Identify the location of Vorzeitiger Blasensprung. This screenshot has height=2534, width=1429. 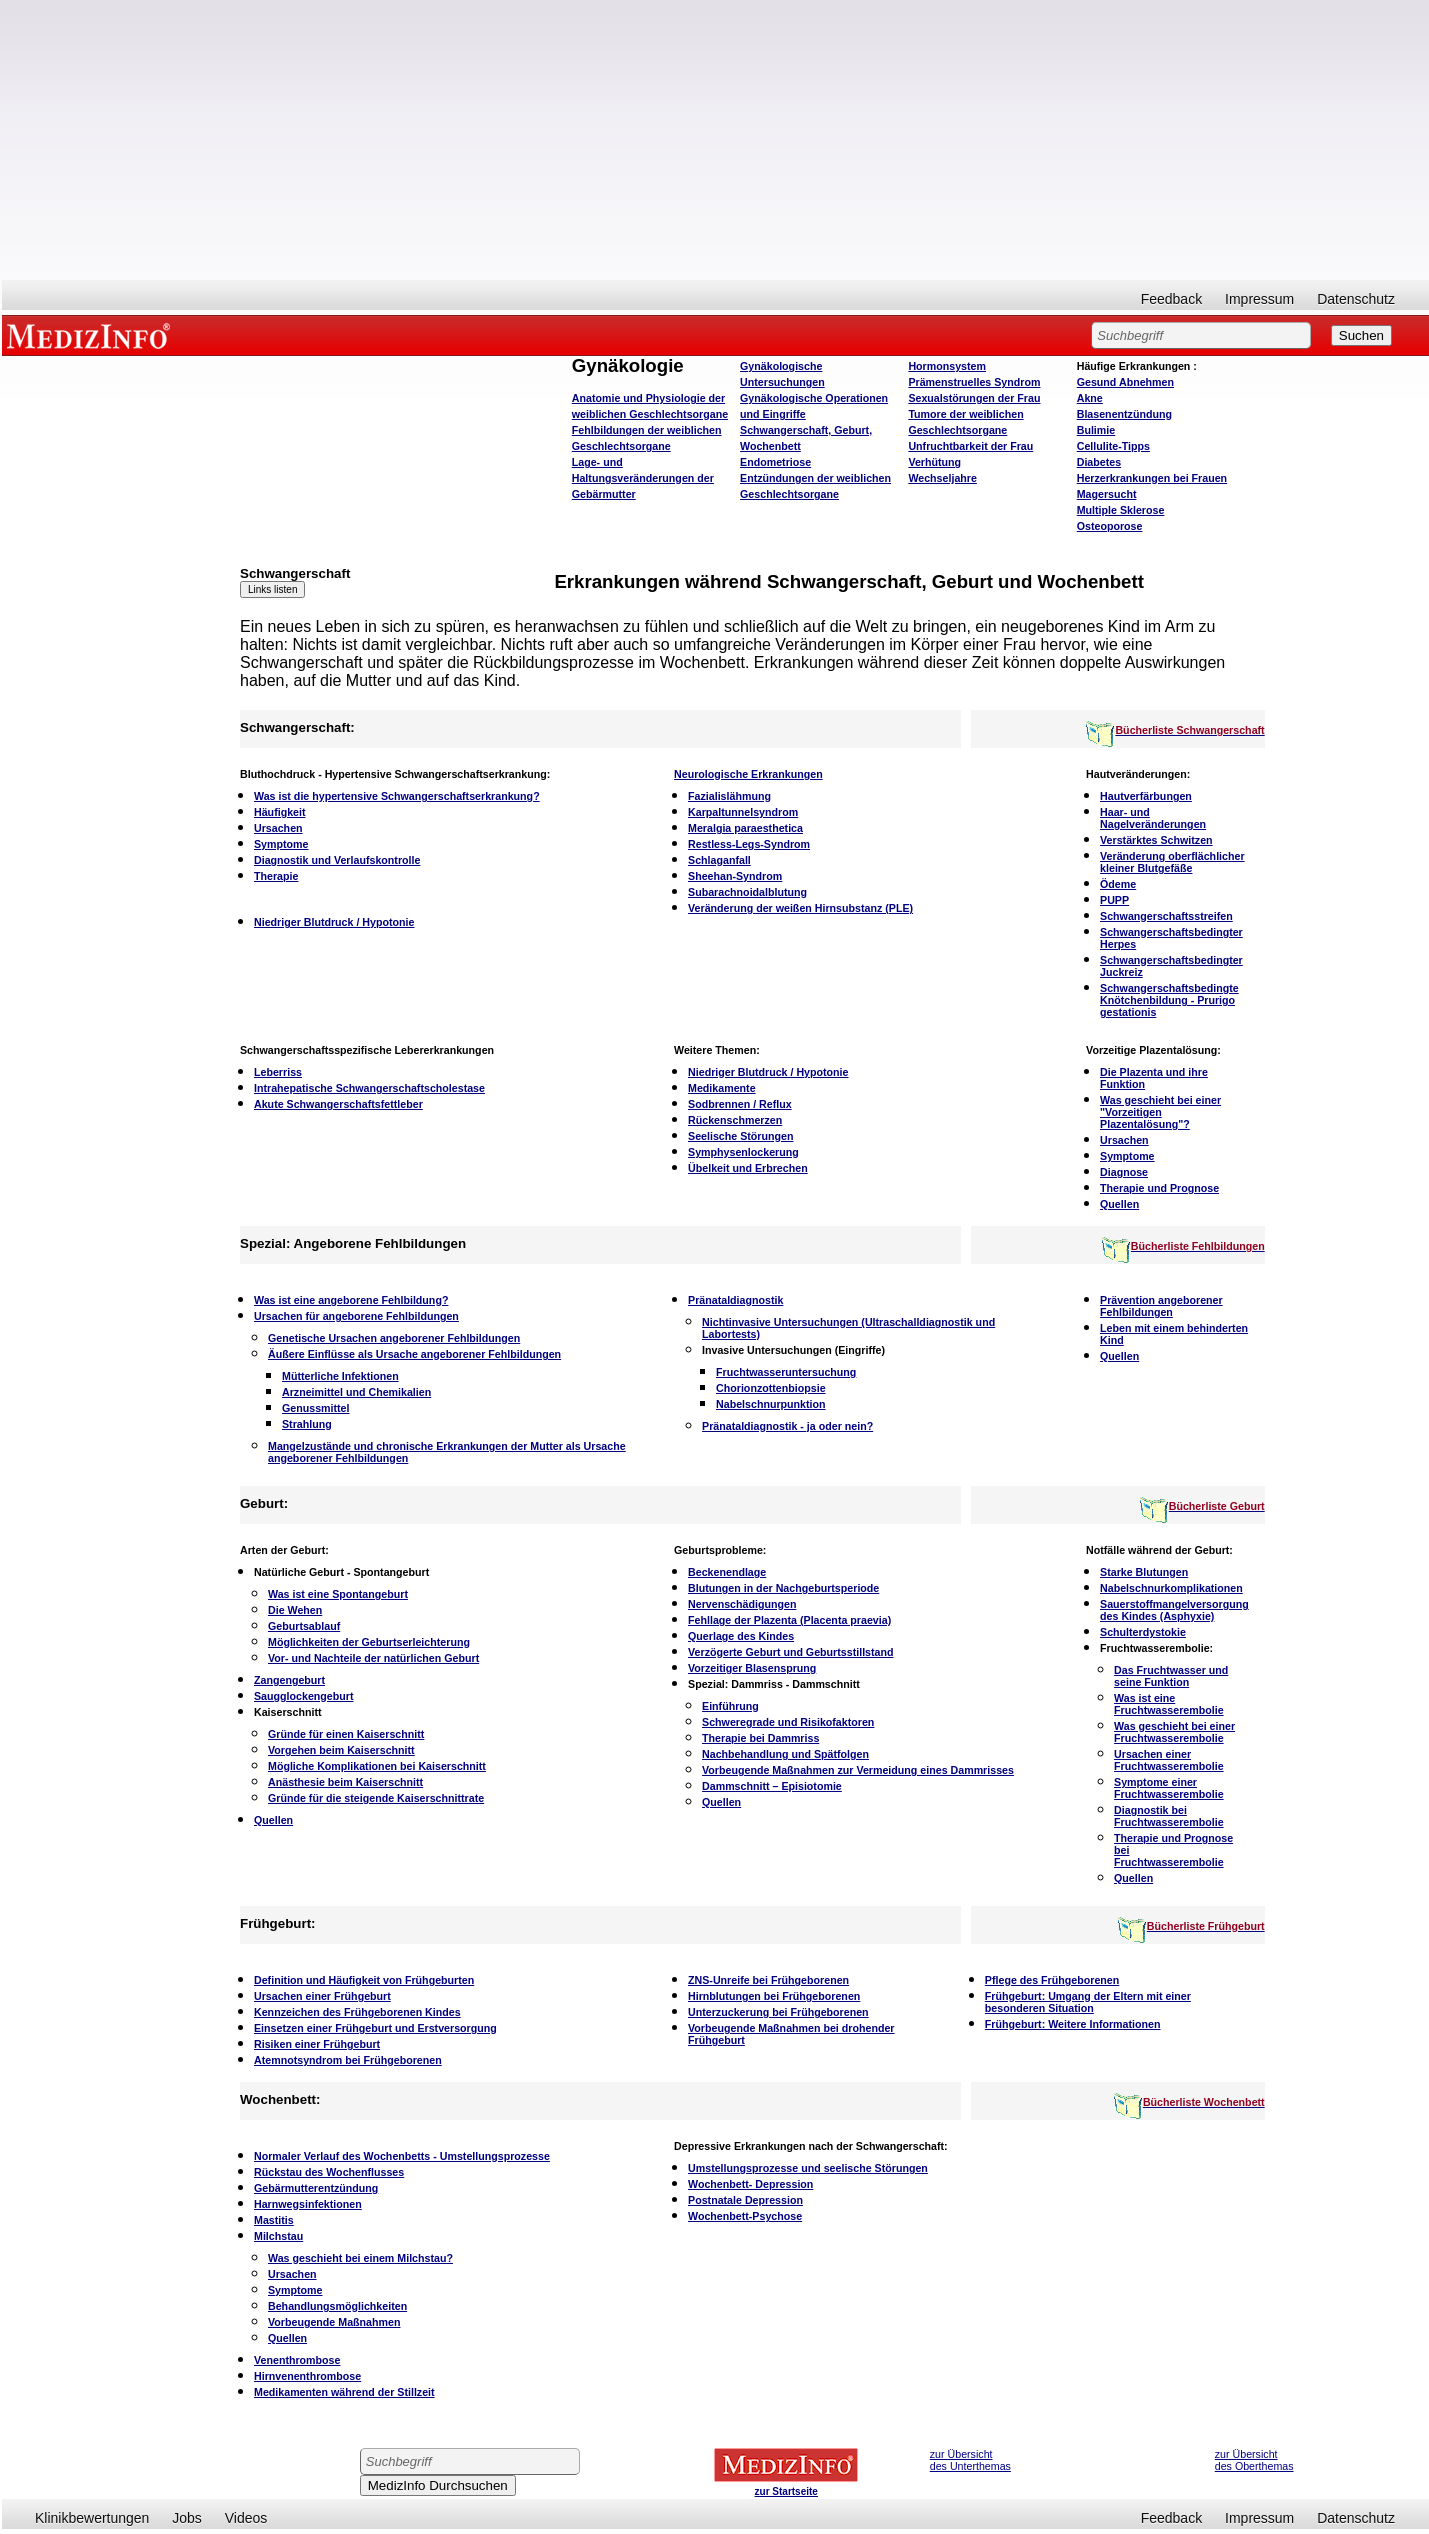
(752, 1668).